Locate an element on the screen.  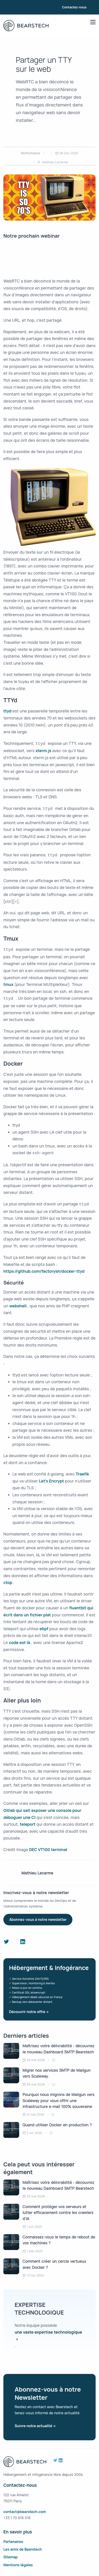
Pourquoi nous migrons de Mailgun vers Scaleway pour vous offrir une infrastructure e-mail 100% souveraine is located at coordinates (58, 2100).